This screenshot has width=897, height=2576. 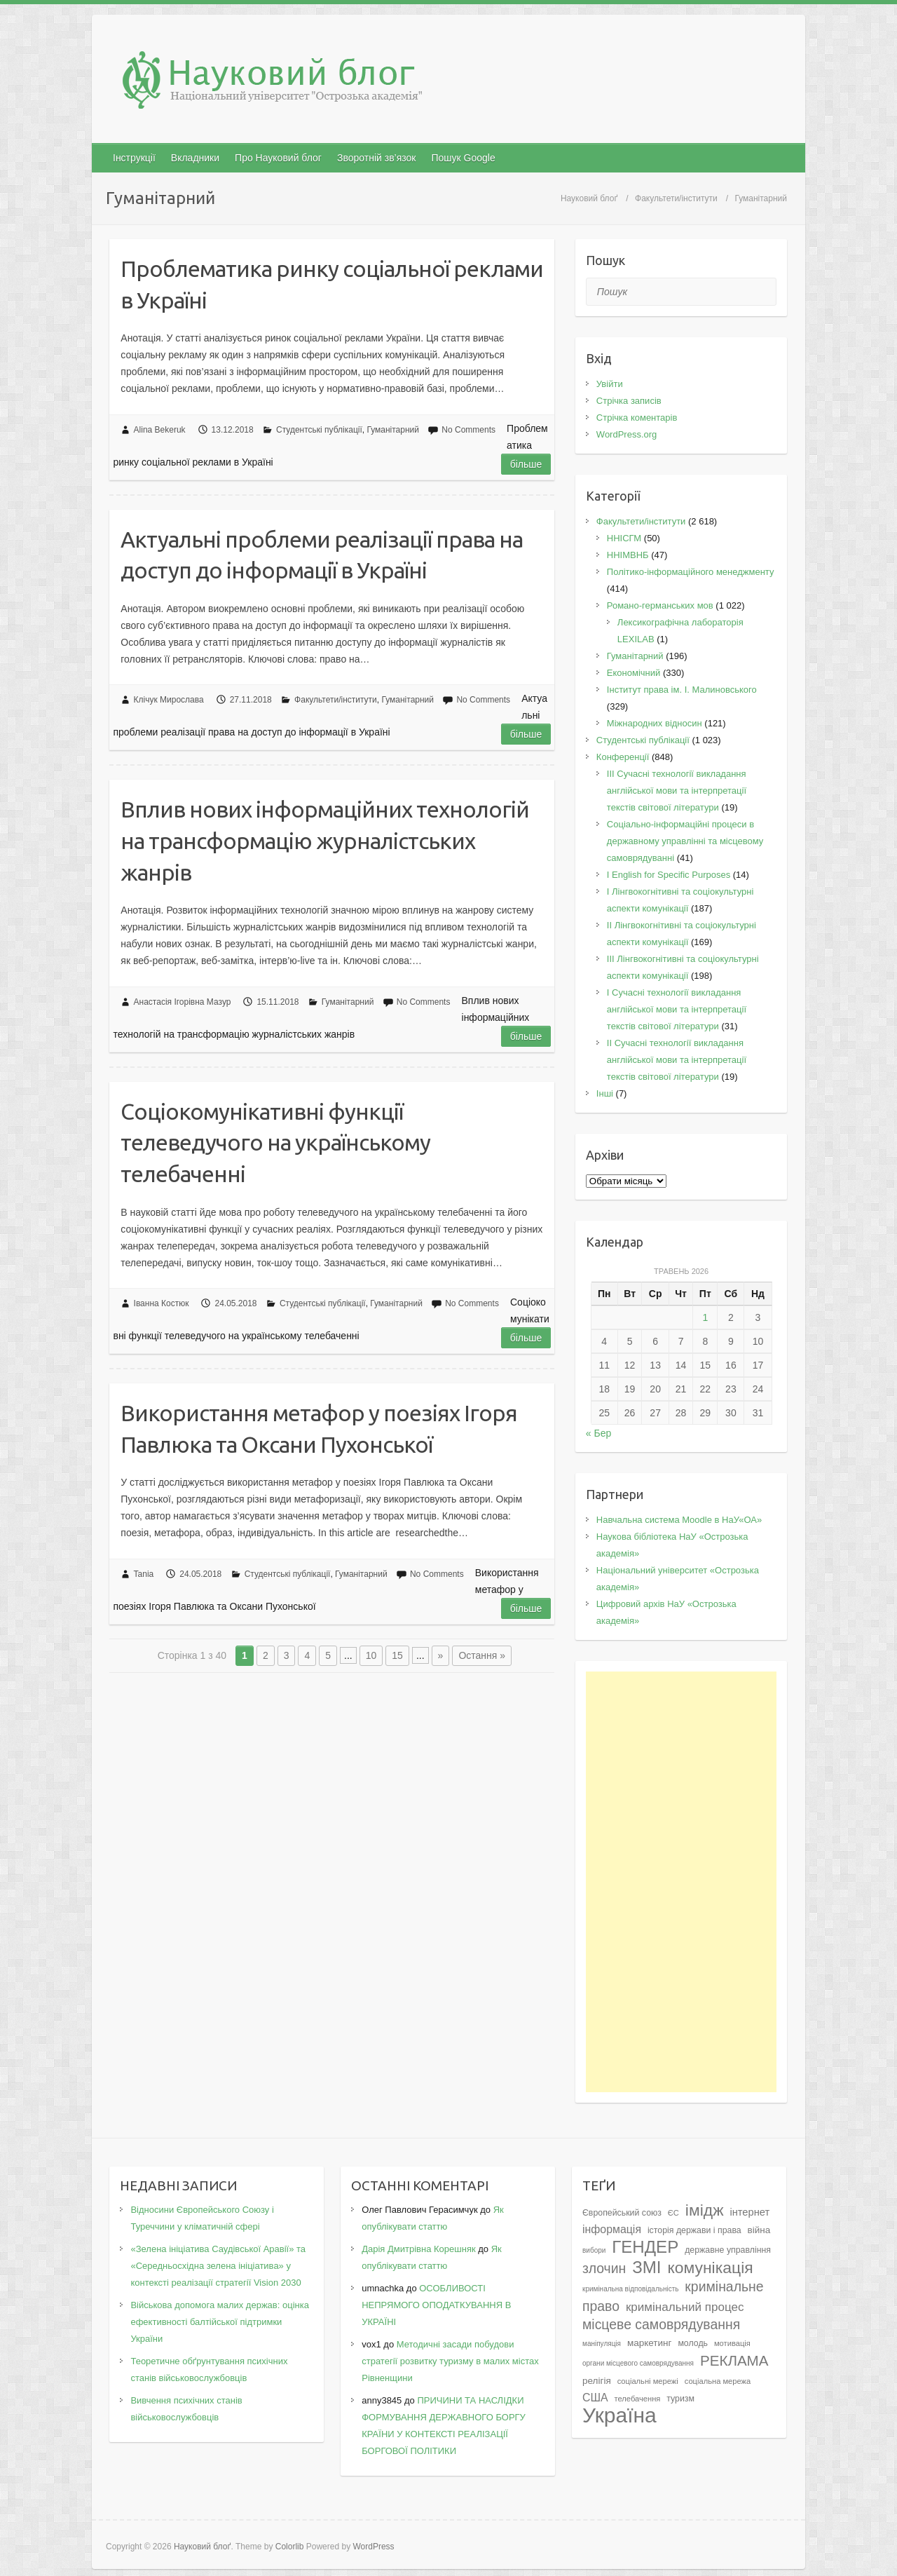 I want to click on Іванна Костюк, so click(x=161, y=1303).